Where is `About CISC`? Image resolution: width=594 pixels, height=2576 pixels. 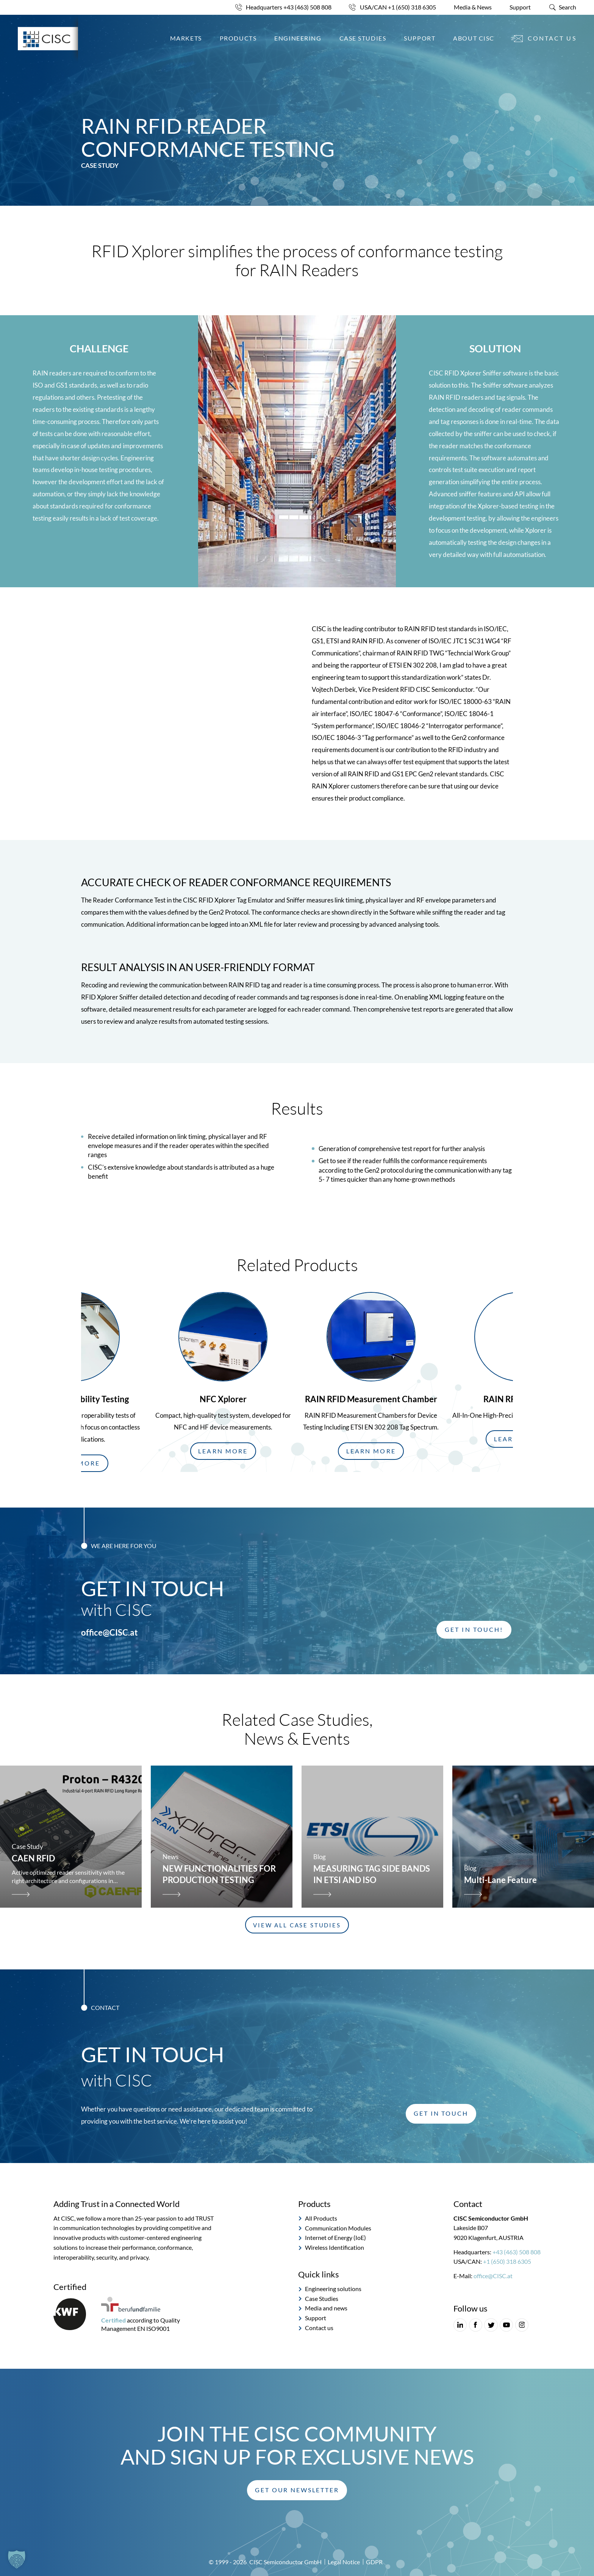 About CISC is located at coordinates (473, 38).